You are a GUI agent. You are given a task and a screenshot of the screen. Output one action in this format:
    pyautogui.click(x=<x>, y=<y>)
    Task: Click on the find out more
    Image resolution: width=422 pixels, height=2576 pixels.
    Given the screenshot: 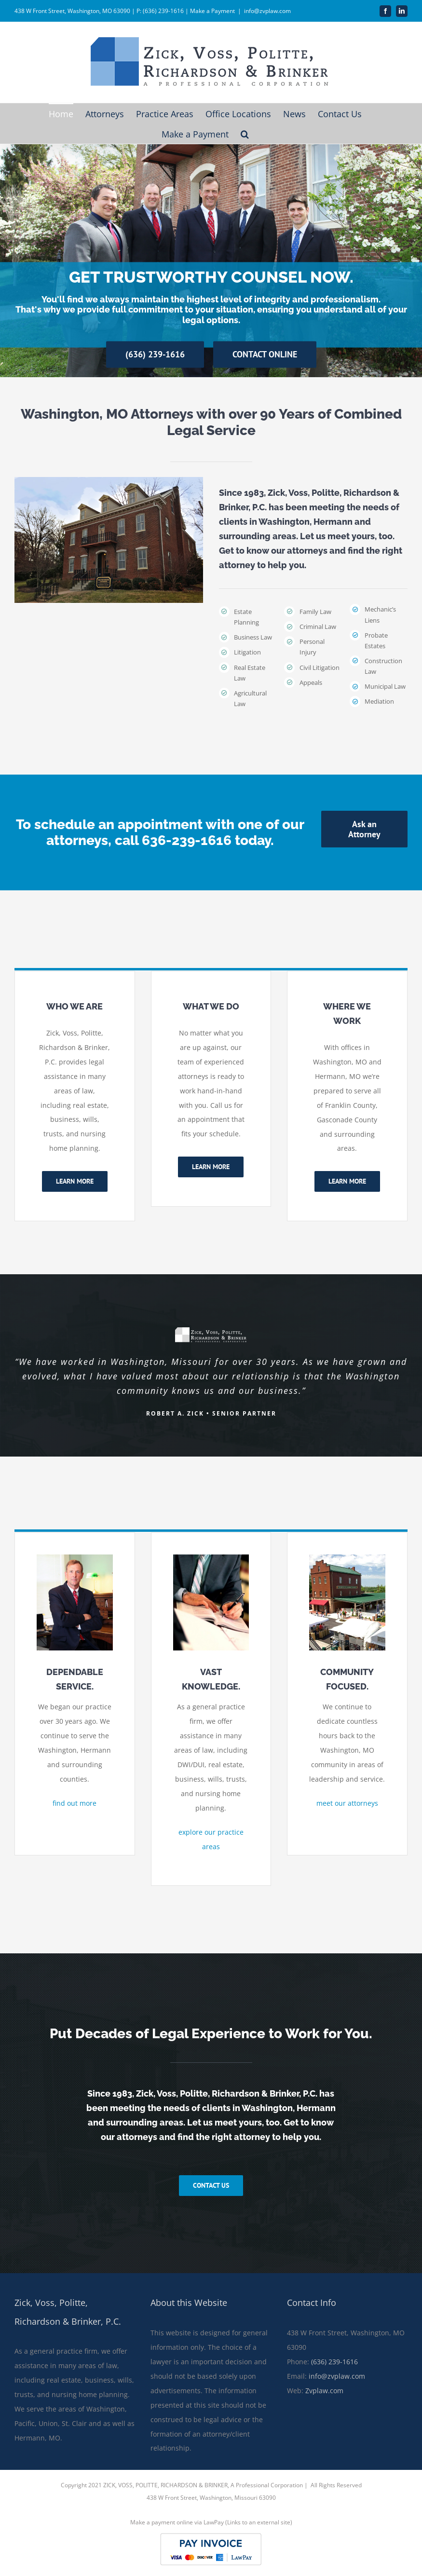 What is the action you would take?
    pyautogui.click(x=74, y=1803)
    